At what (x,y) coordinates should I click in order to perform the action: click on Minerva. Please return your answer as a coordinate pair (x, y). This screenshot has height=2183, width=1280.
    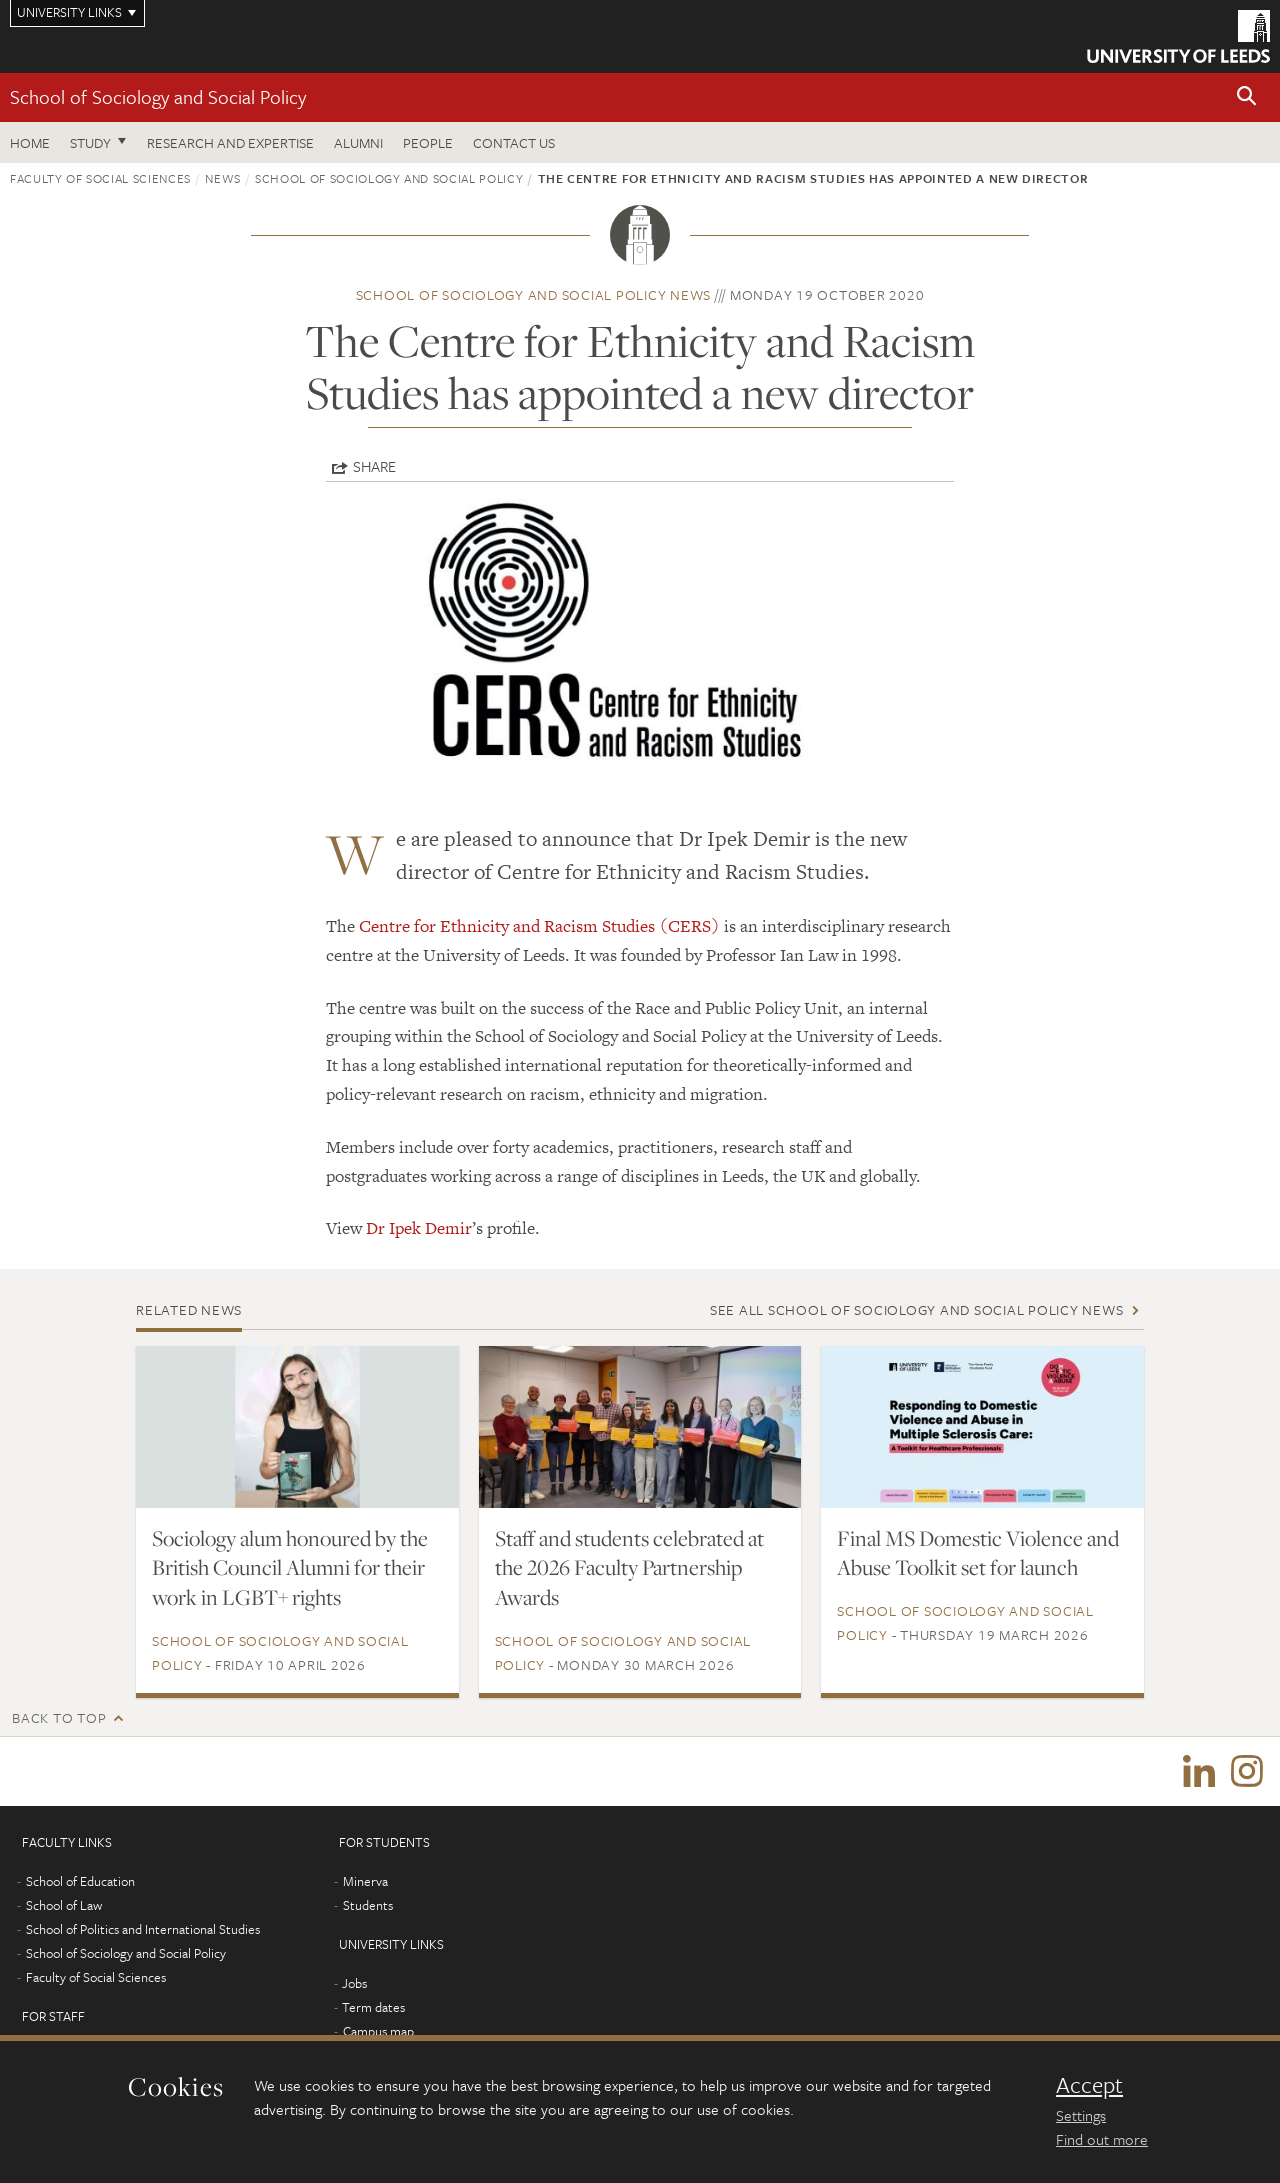
    Looking at the image, I should click on (365, 1882).